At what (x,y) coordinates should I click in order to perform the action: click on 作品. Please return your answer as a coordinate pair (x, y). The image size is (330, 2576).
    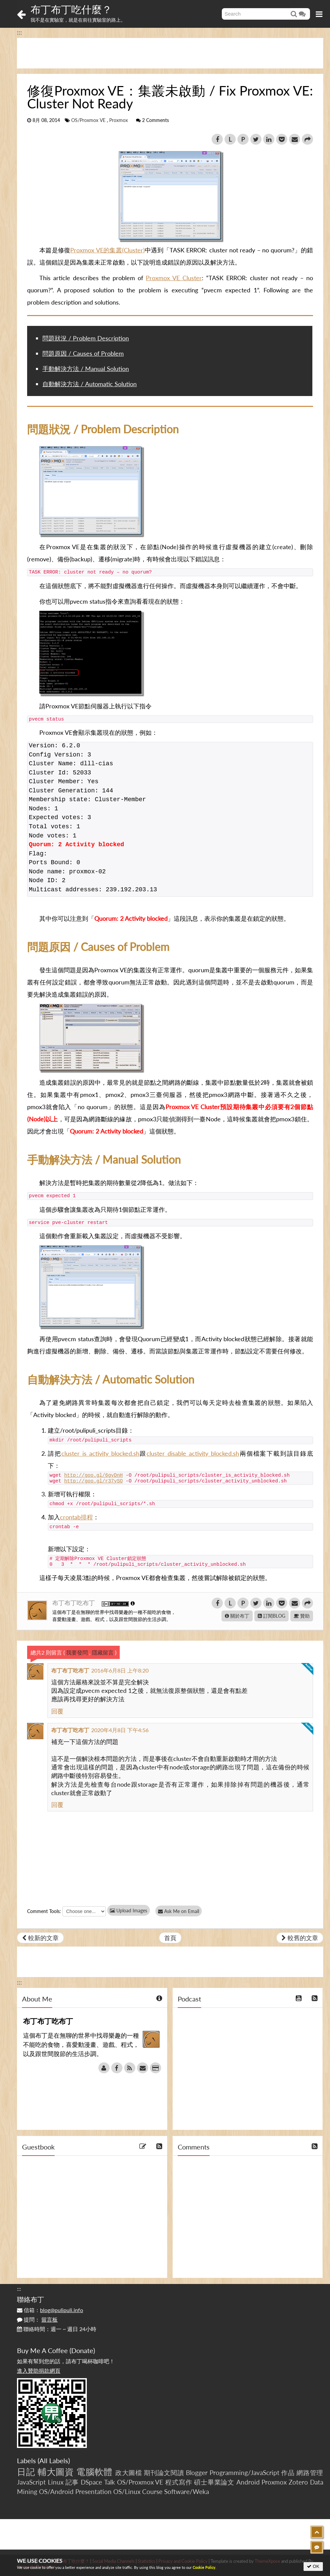
    Looking at the image, I should click on (287, 2472).